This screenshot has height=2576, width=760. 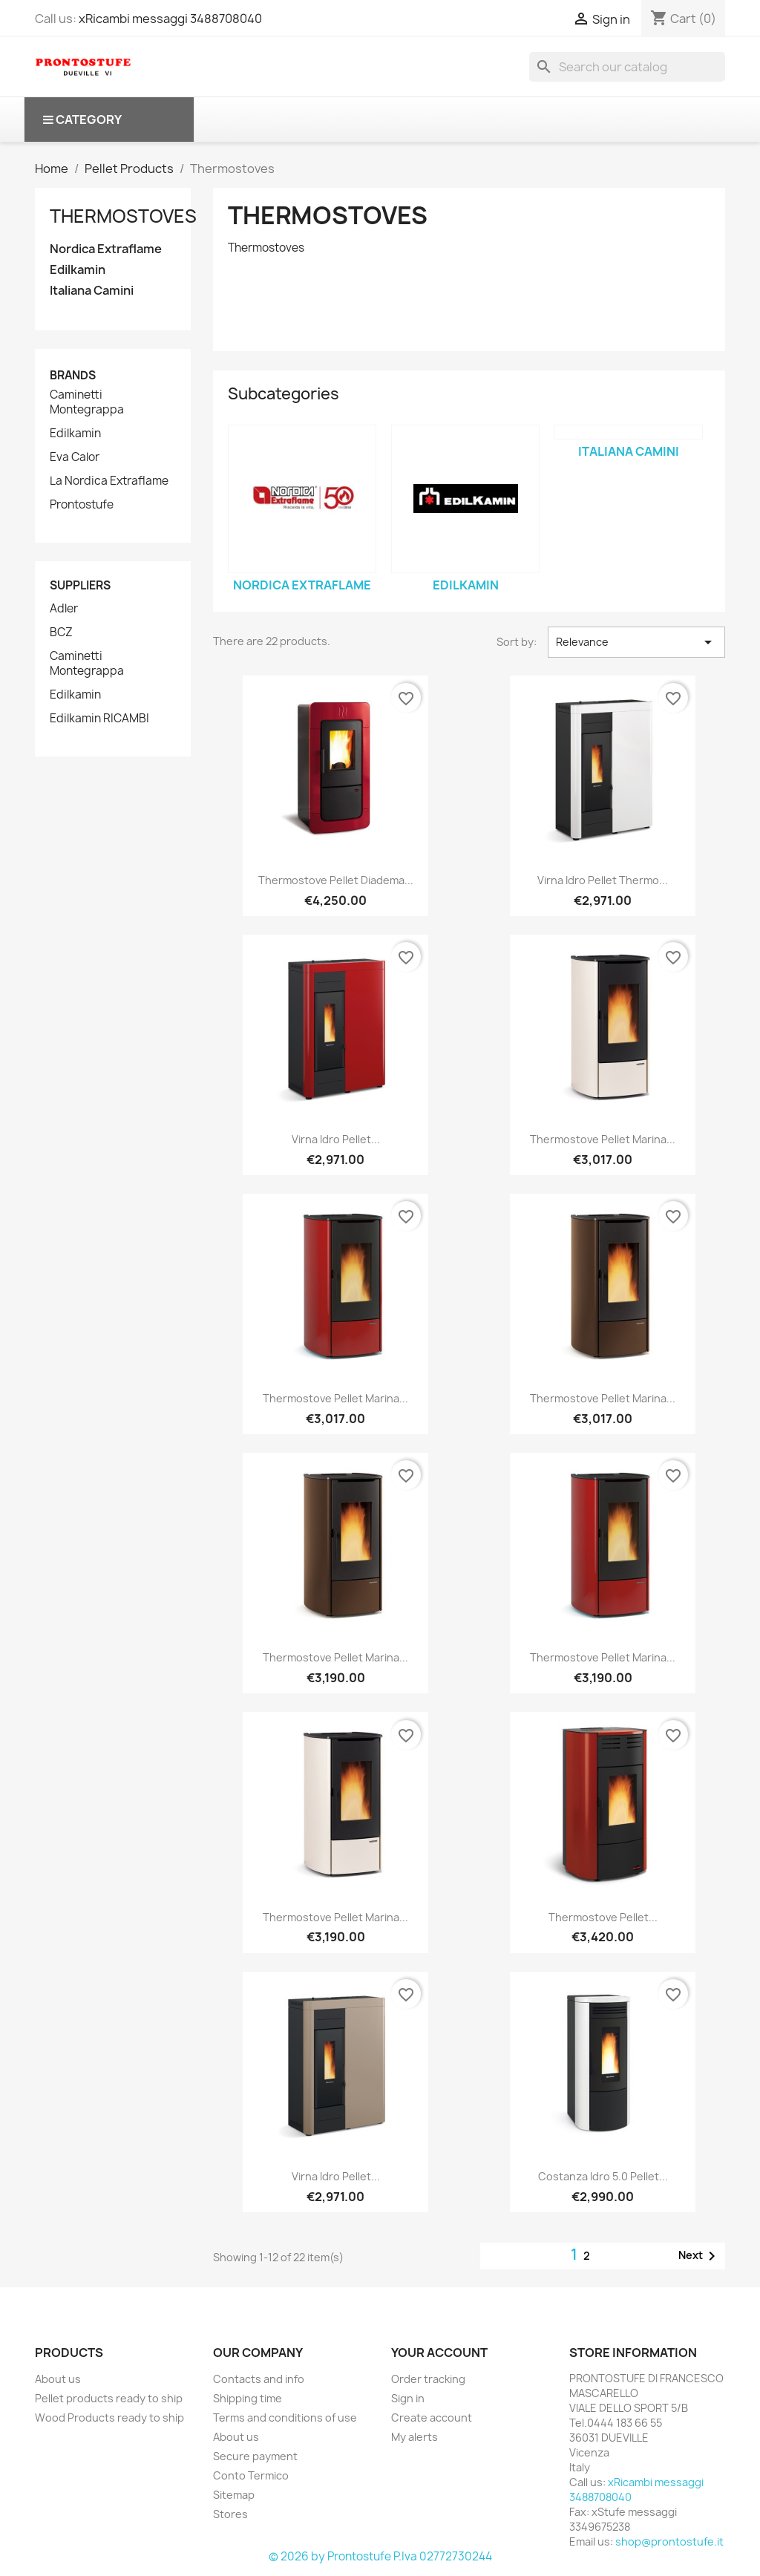 I want to click on Next, so click(x=699, y=2256).